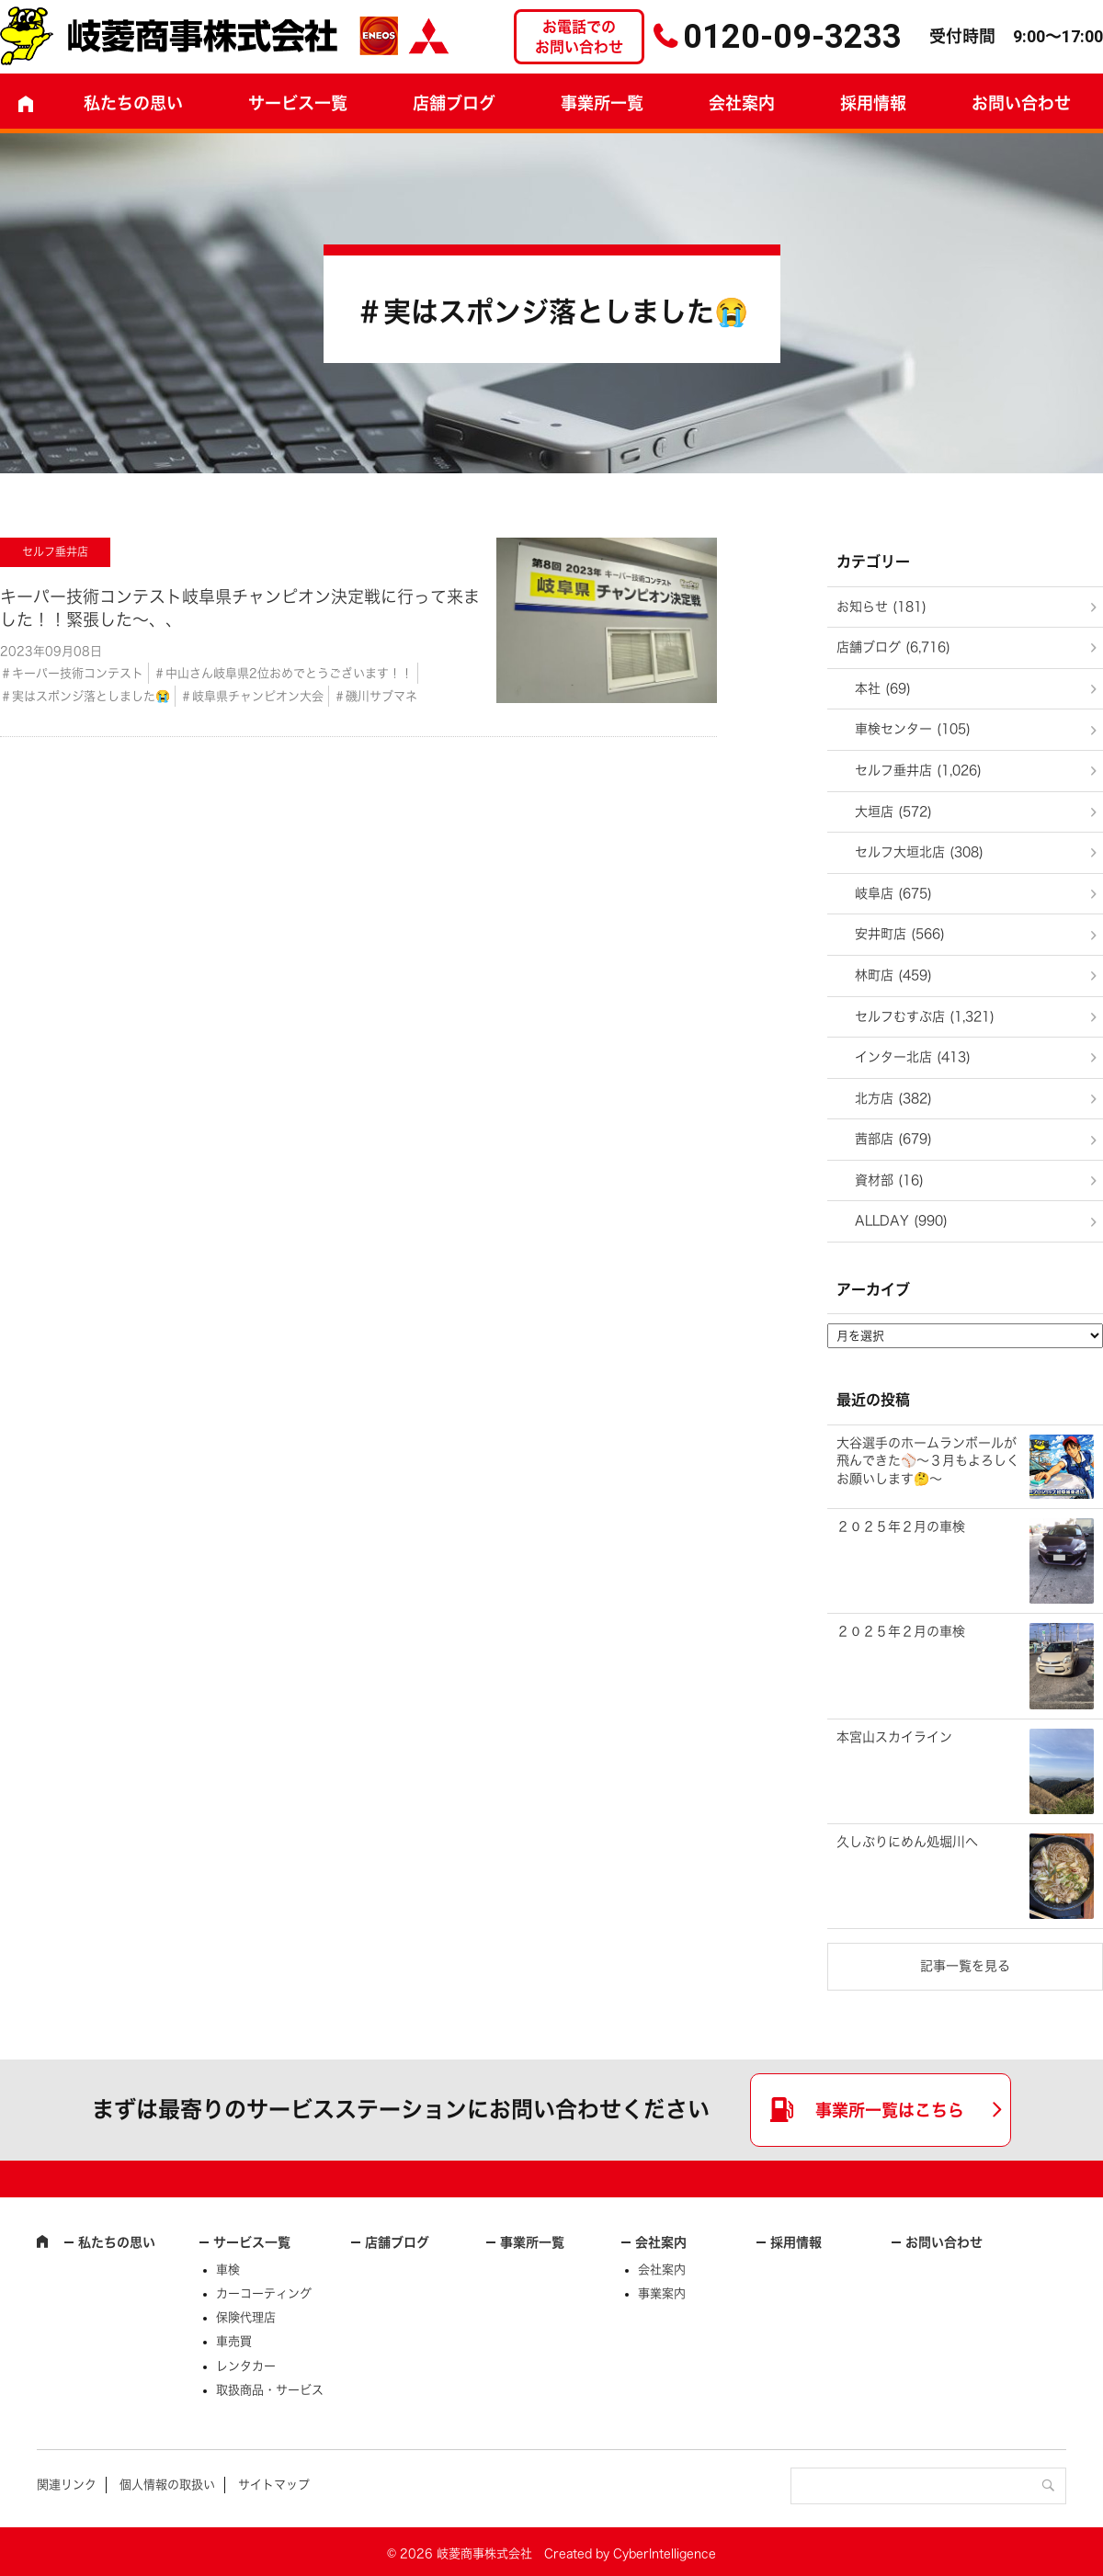  What do you see at coordinates (894, 1737) in the screenshot?
I see `本宮山スカイライン` at bounding box center [894, 1737].